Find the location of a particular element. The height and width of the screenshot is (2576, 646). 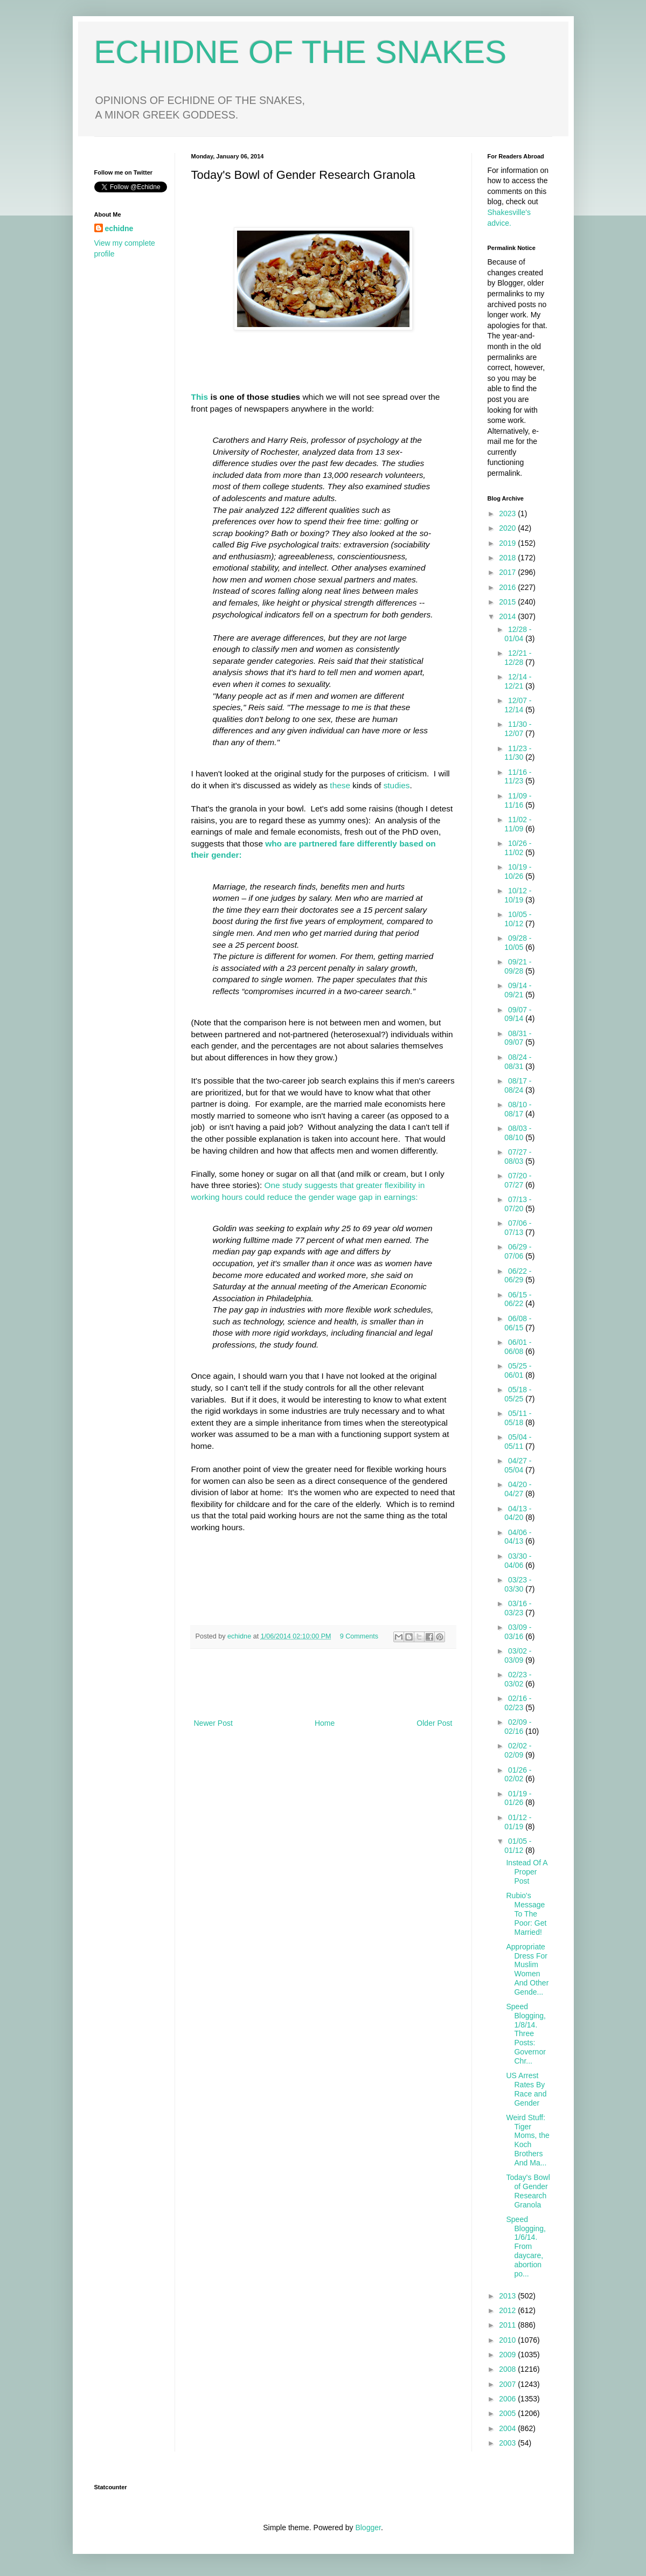

2014 is located at coordinates (508, 616).